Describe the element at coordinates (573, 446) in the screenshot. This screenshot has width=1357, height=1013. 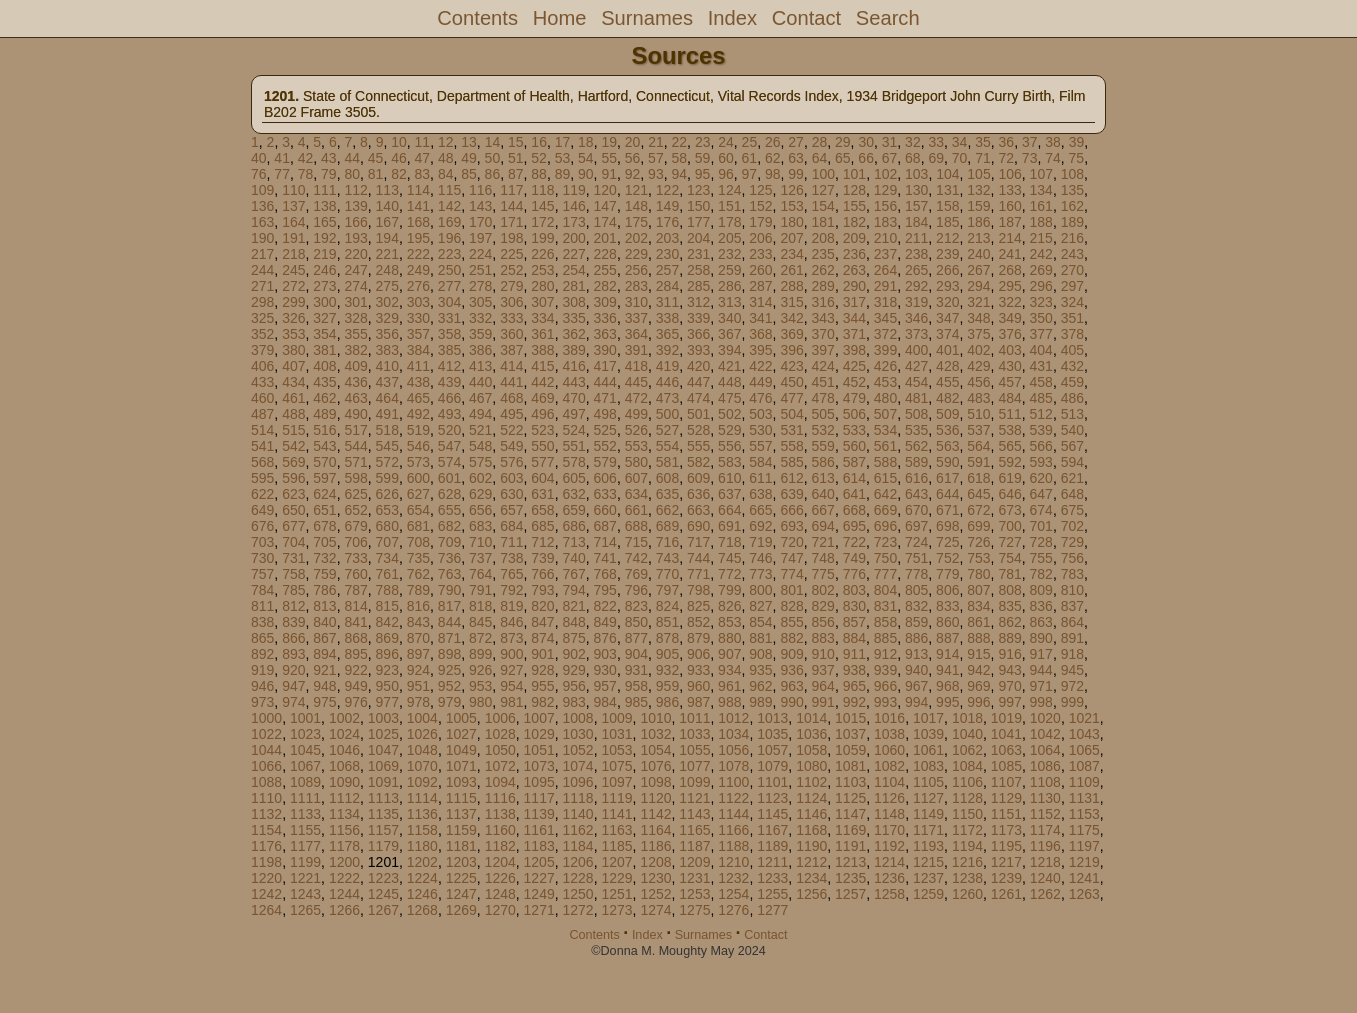
I see `551` at that location.